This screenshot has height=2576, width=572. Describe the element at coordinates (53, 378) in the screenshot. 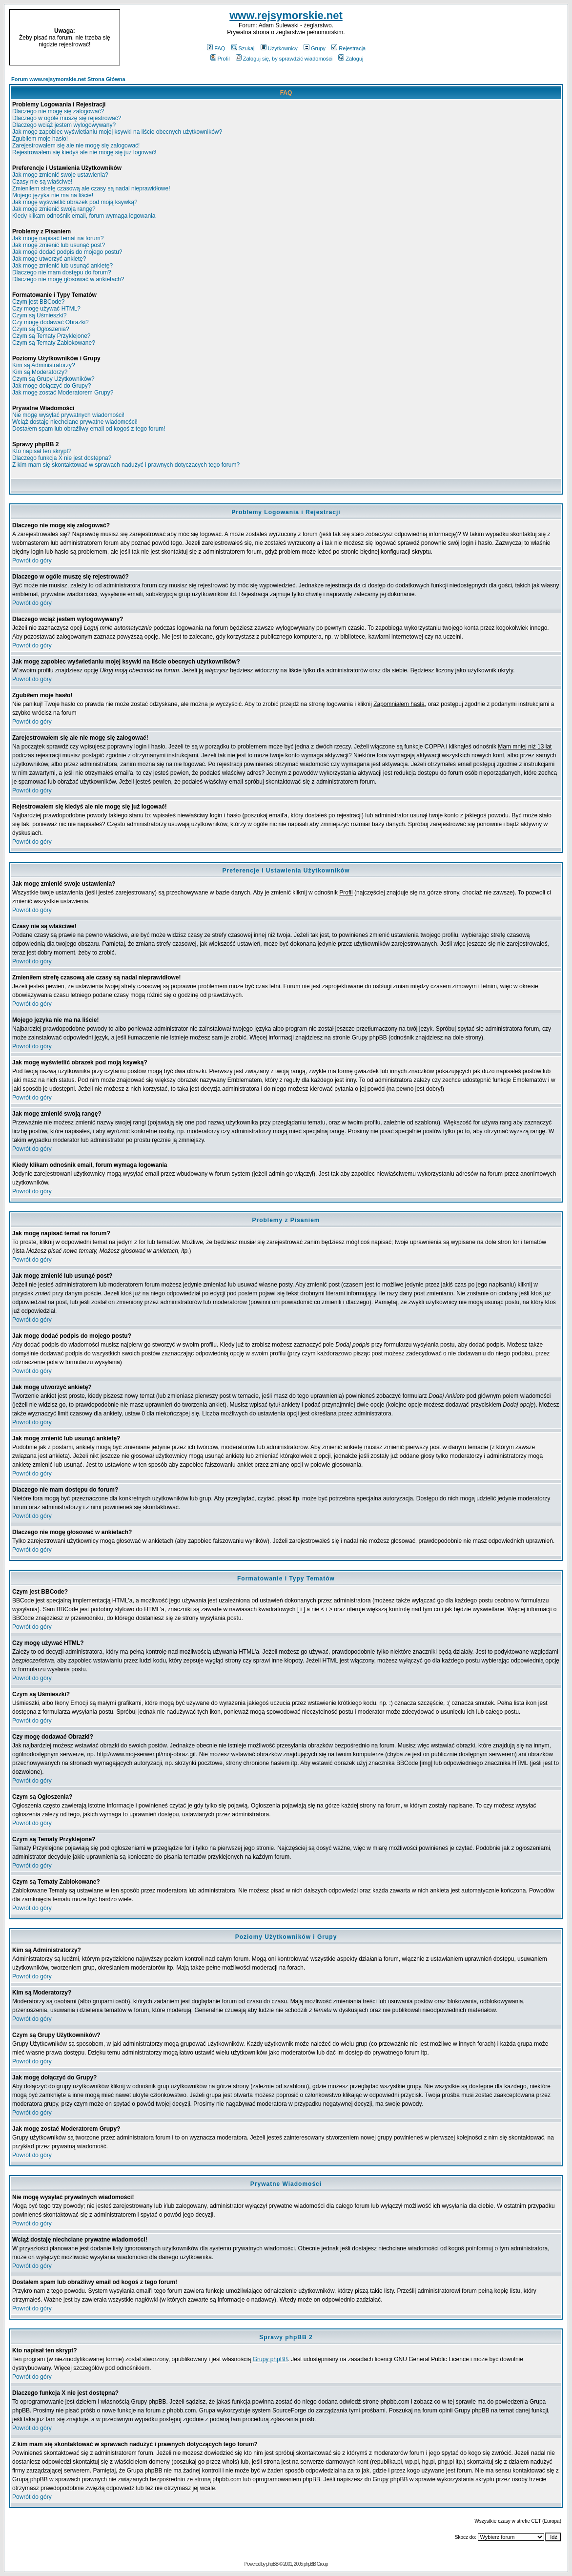

I see `Czym są Grupy Użytkowników?` at that location.